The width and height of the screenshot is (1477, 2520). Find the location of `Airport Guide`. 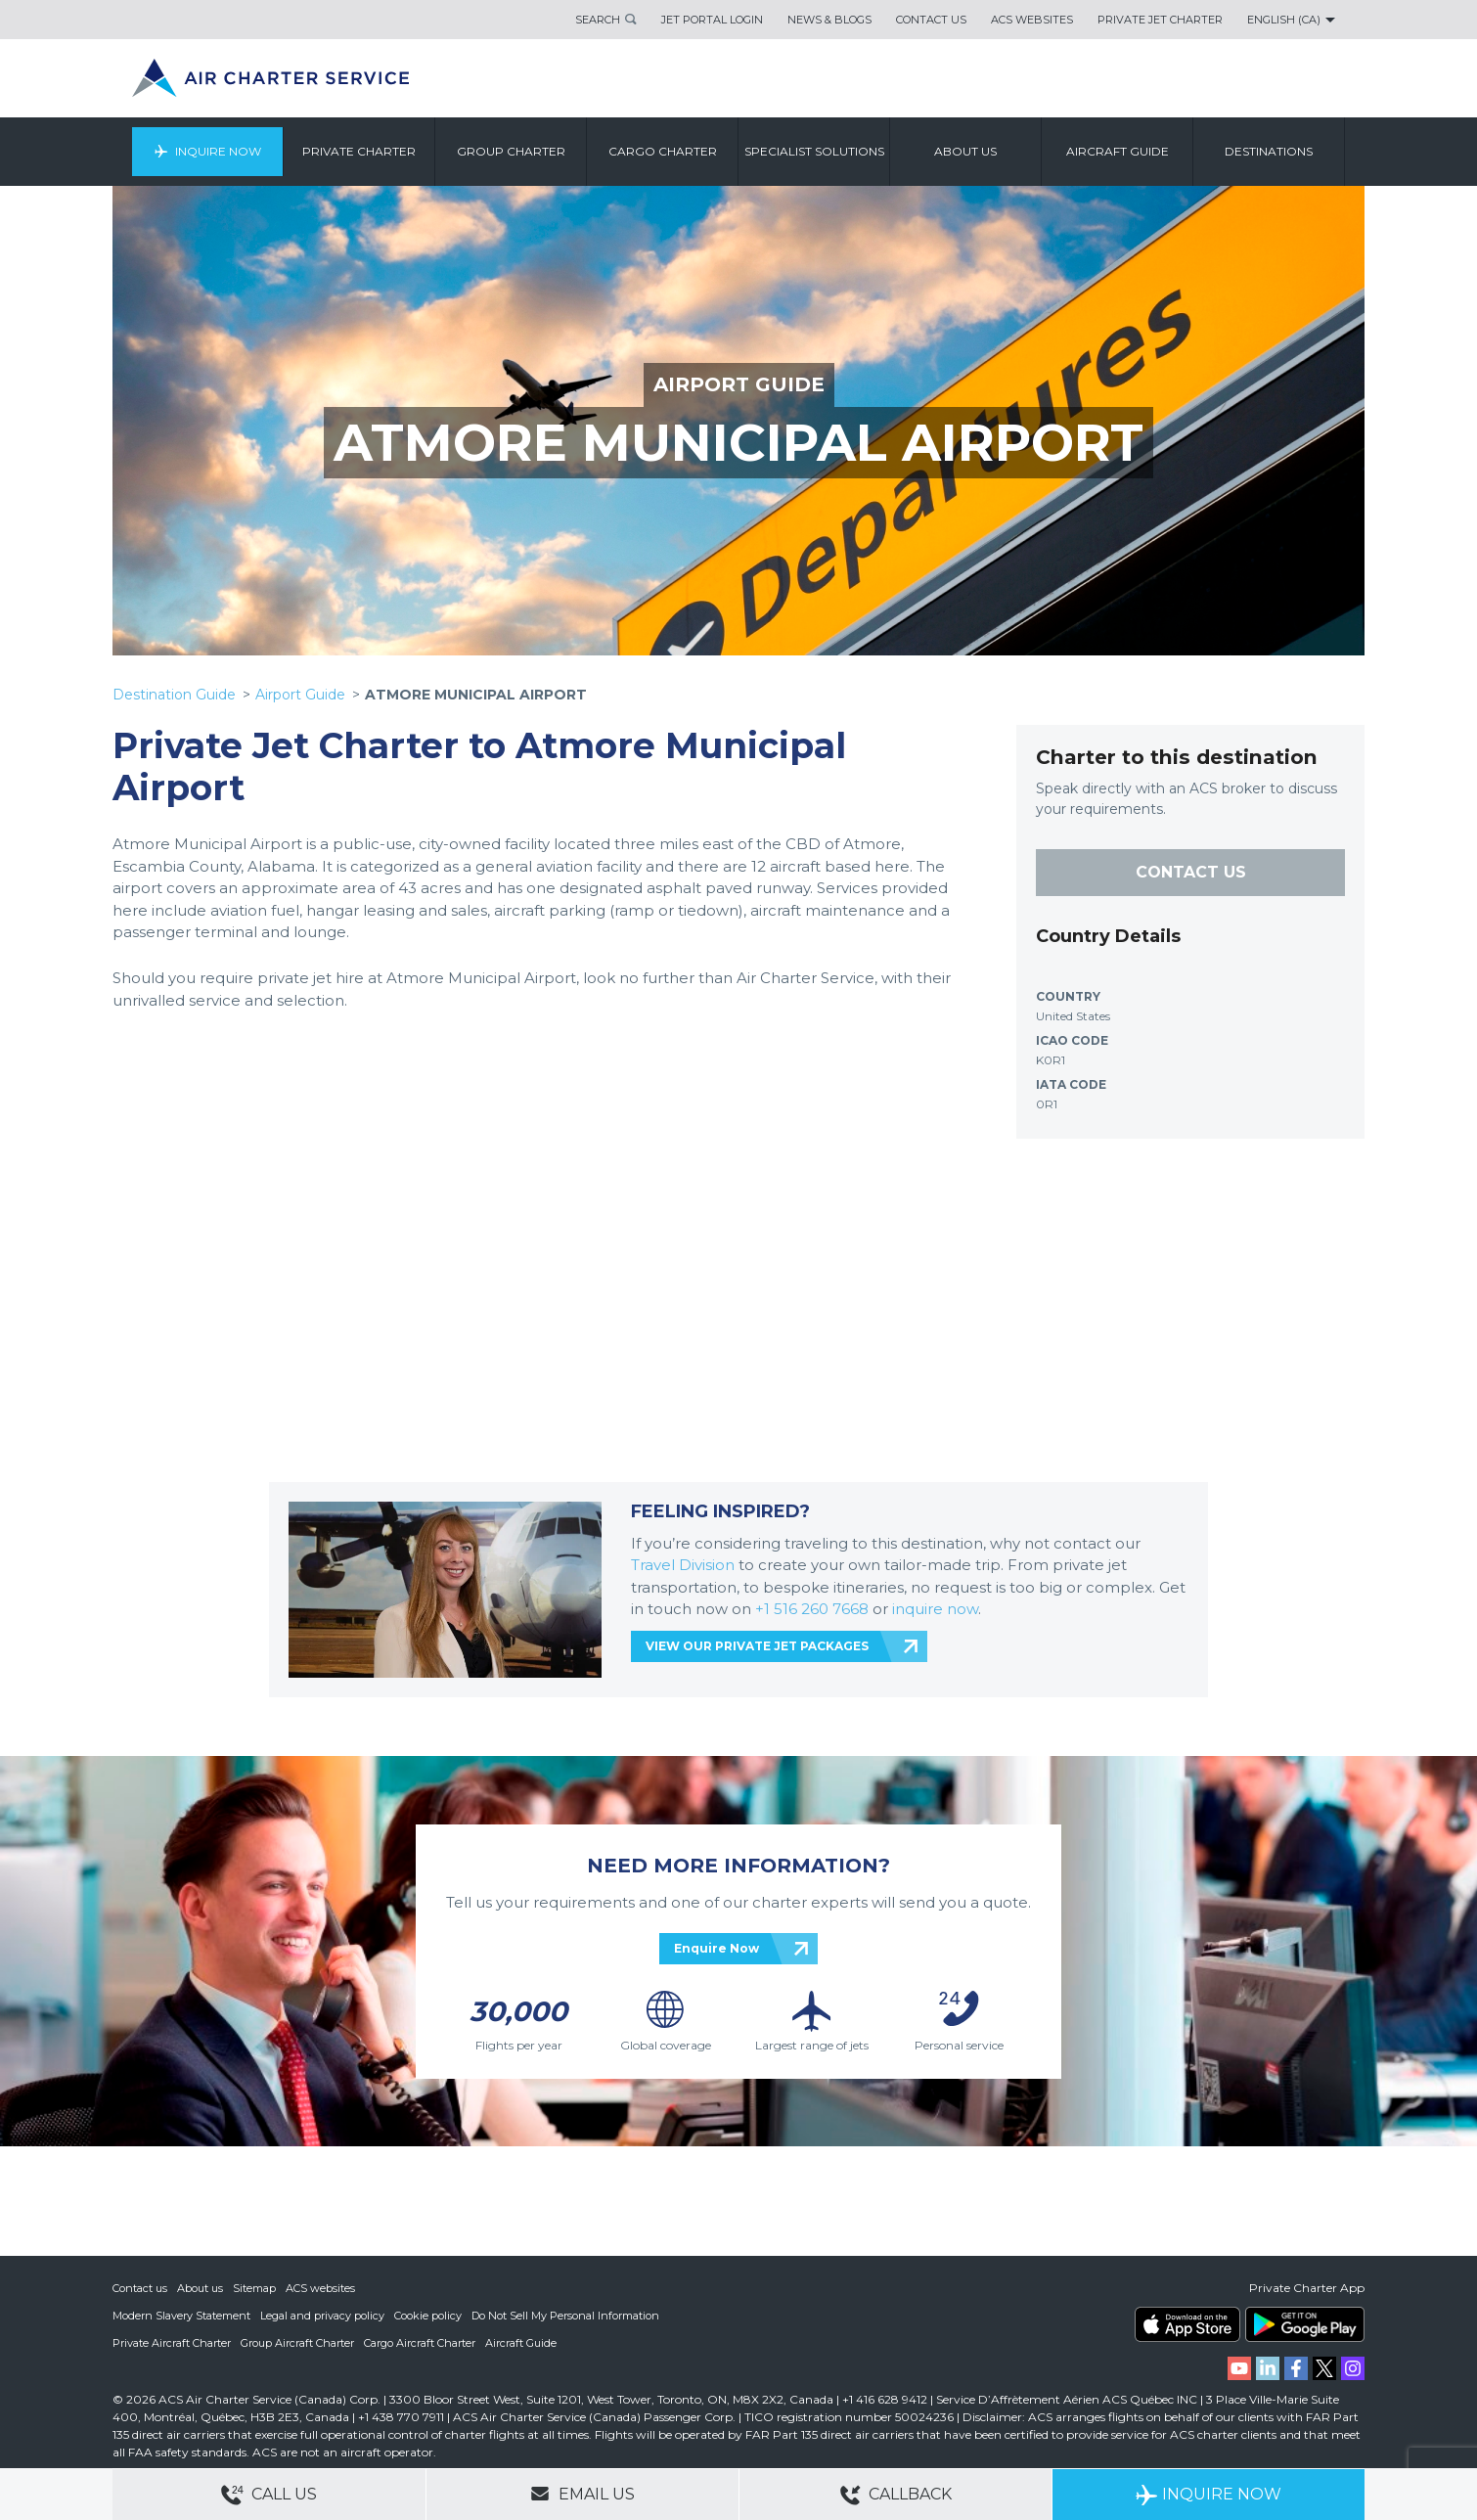

Airport Guide is located at coordinates (300, 694).